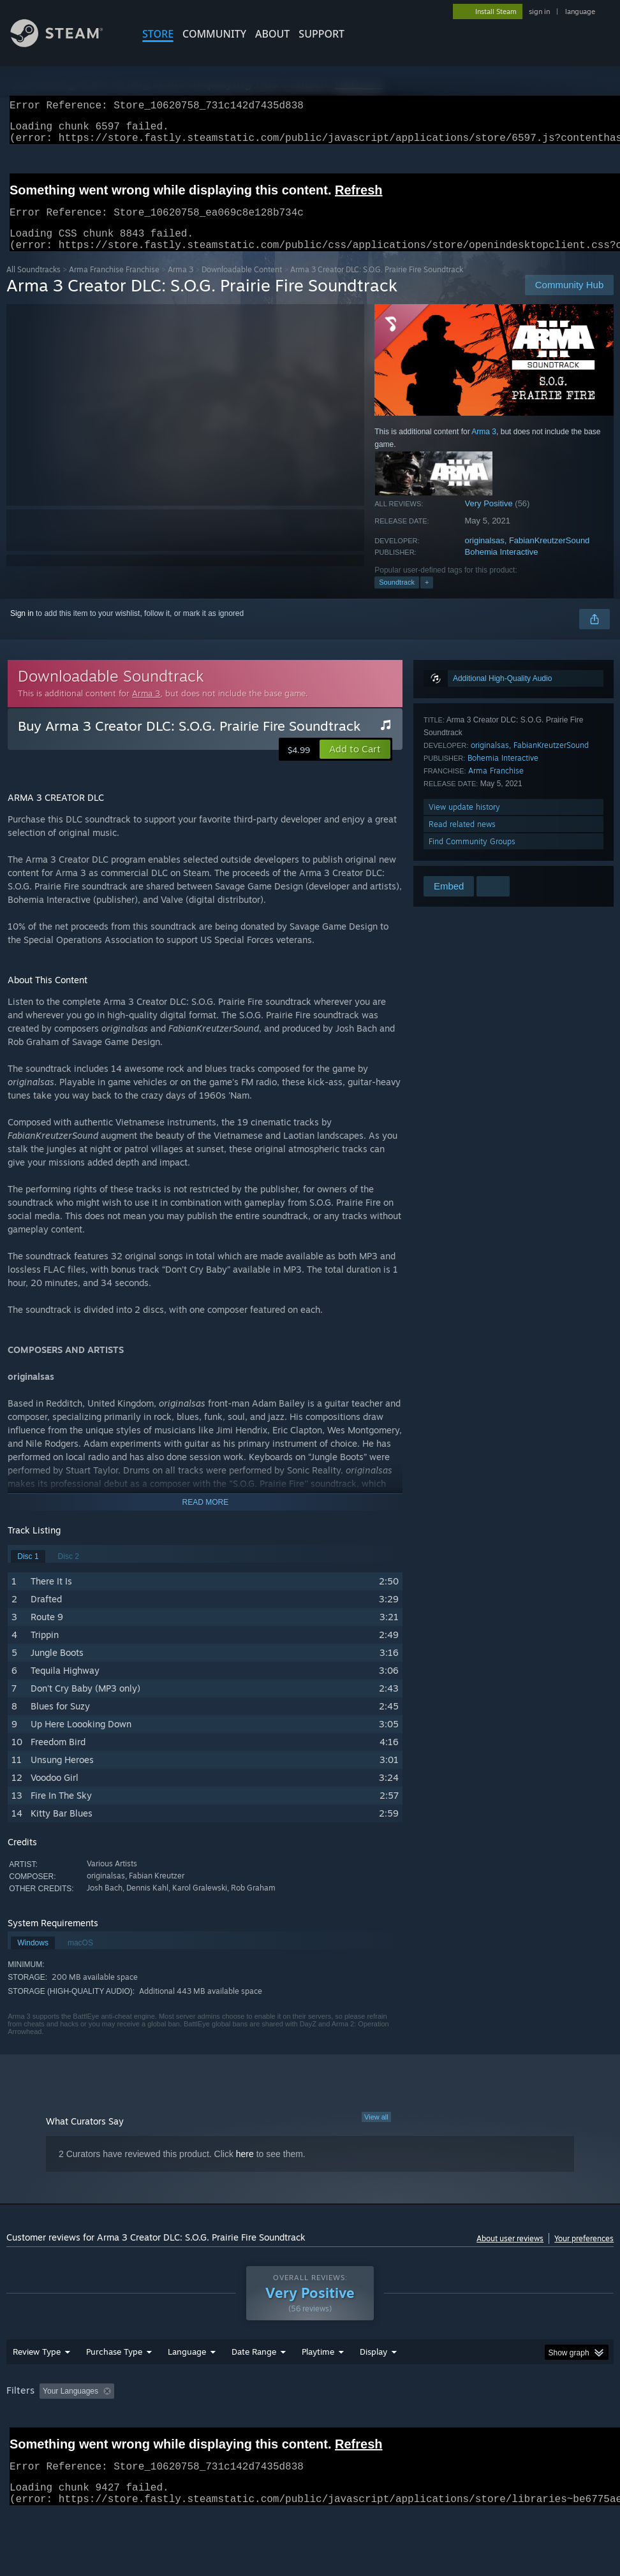  I want to click on originalsas, FabianKreutzerSound, so click(527, 555).